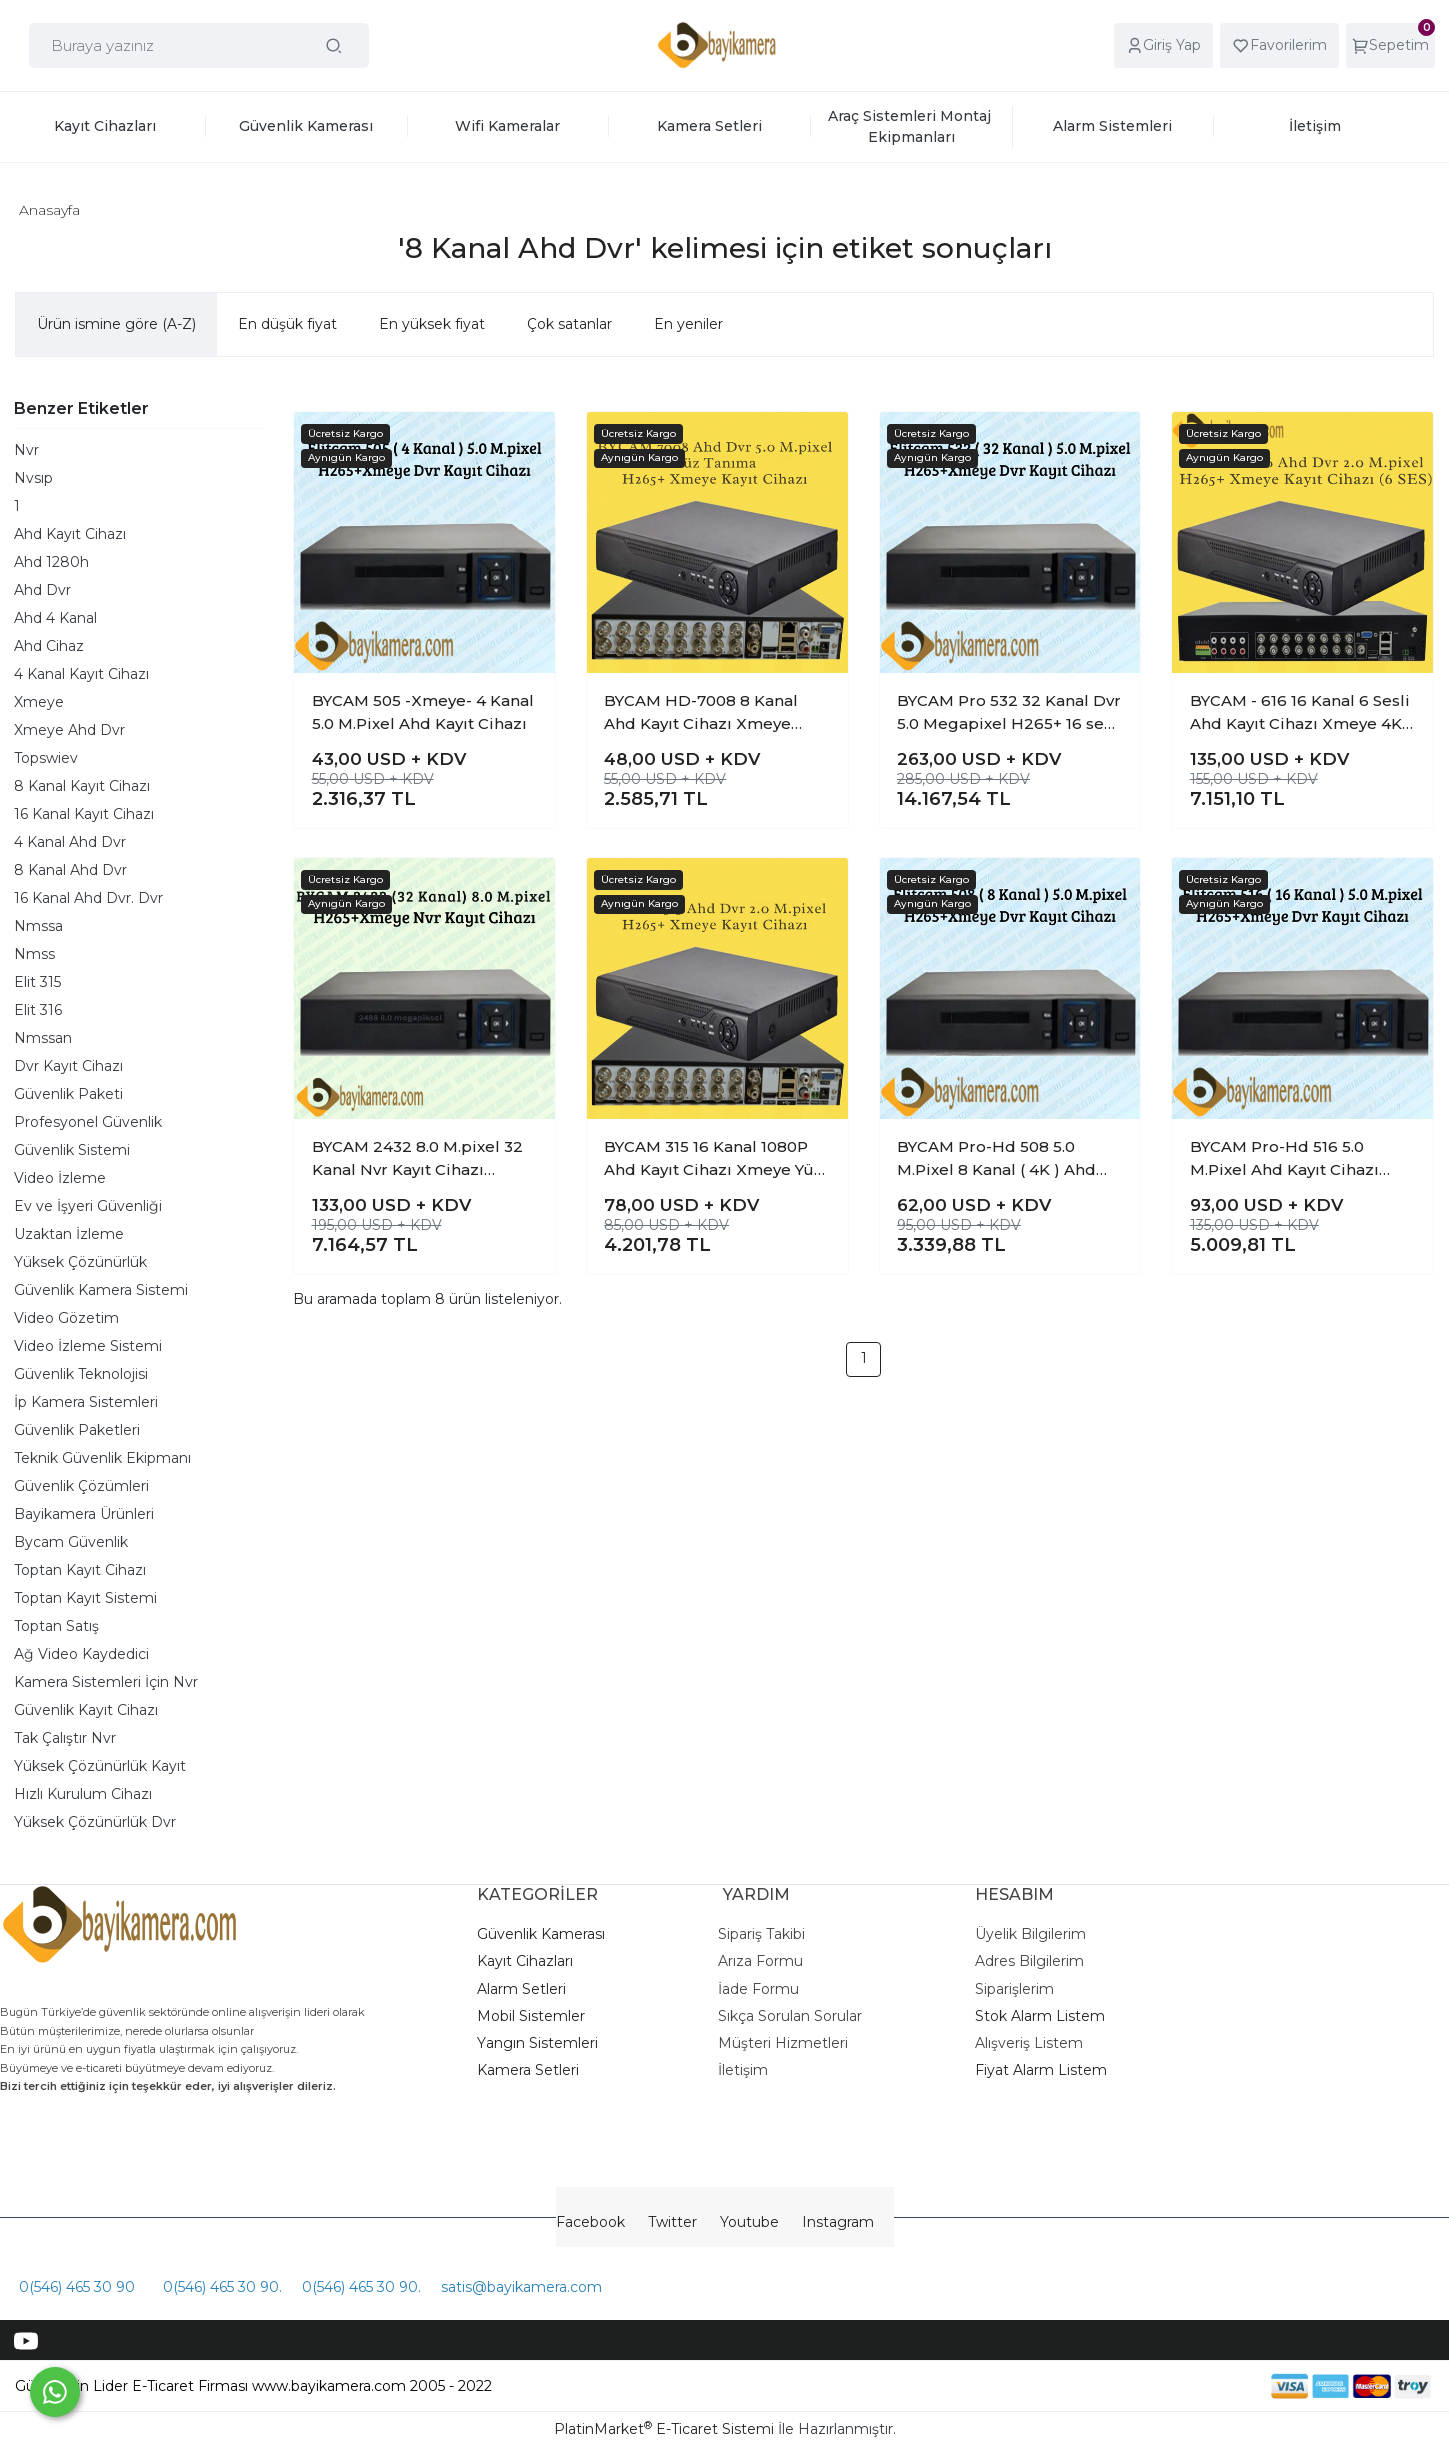 This screenshot has width=1449, height=2447. I want to click on Güvenlik Kayıt Cihazı, so click(86, 1710).